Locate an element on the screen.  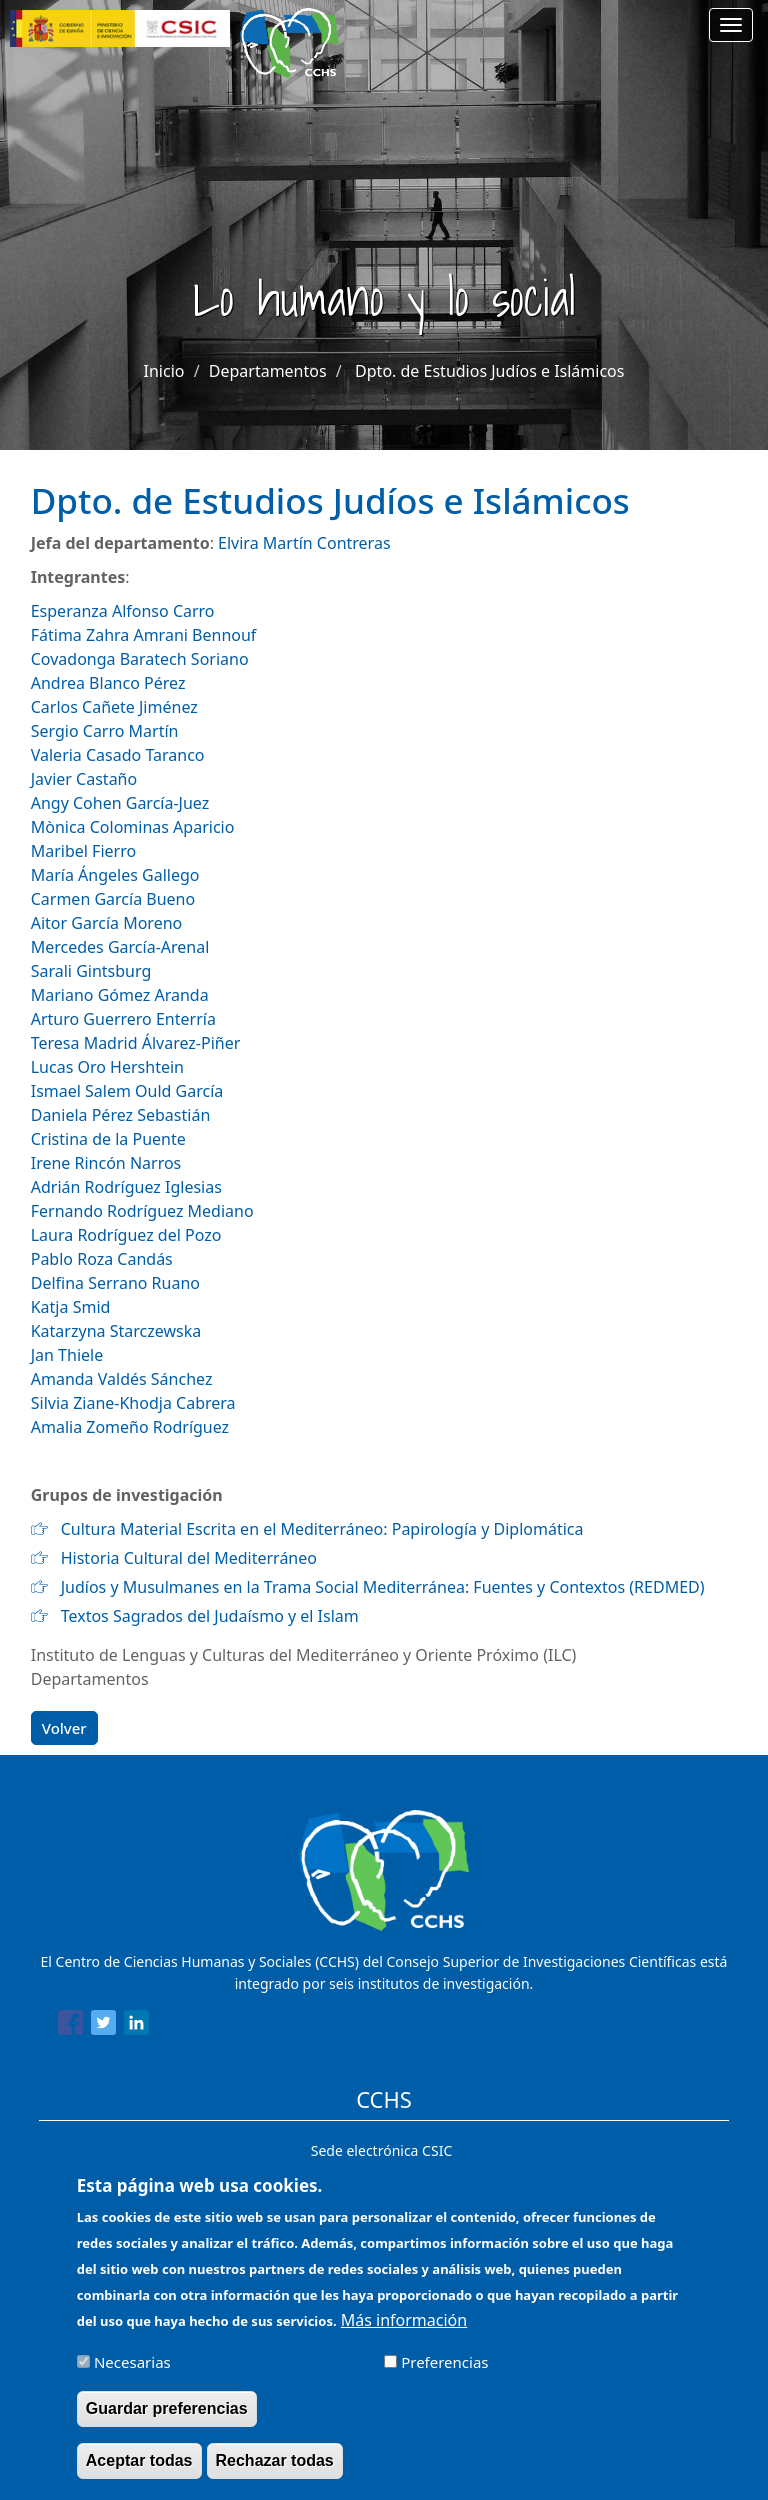
Angy Cohen García-Juez is located at coordinates (120, 803).